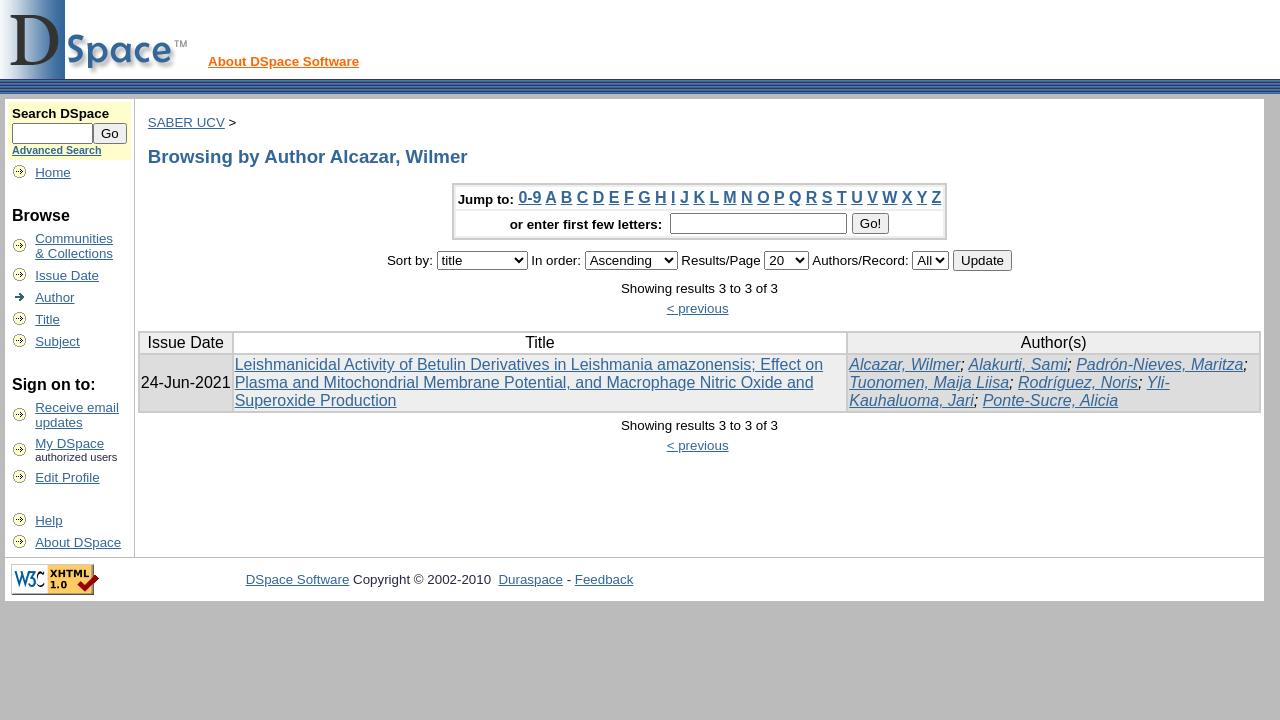  What do you see at coordinates (298, 579) in the screenshot?
I see `DSpace Software` at bounding box center [298, 579].